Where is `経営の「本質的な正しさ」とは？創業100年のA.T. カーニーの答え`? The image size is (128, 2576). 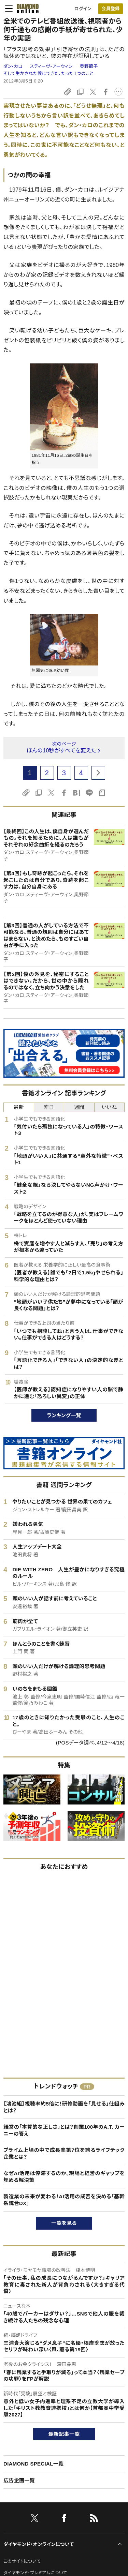 経営の「本質的な正しさ」とは？創業100年のA.T. カーニーの答え is located at coordinates (64, 2130).